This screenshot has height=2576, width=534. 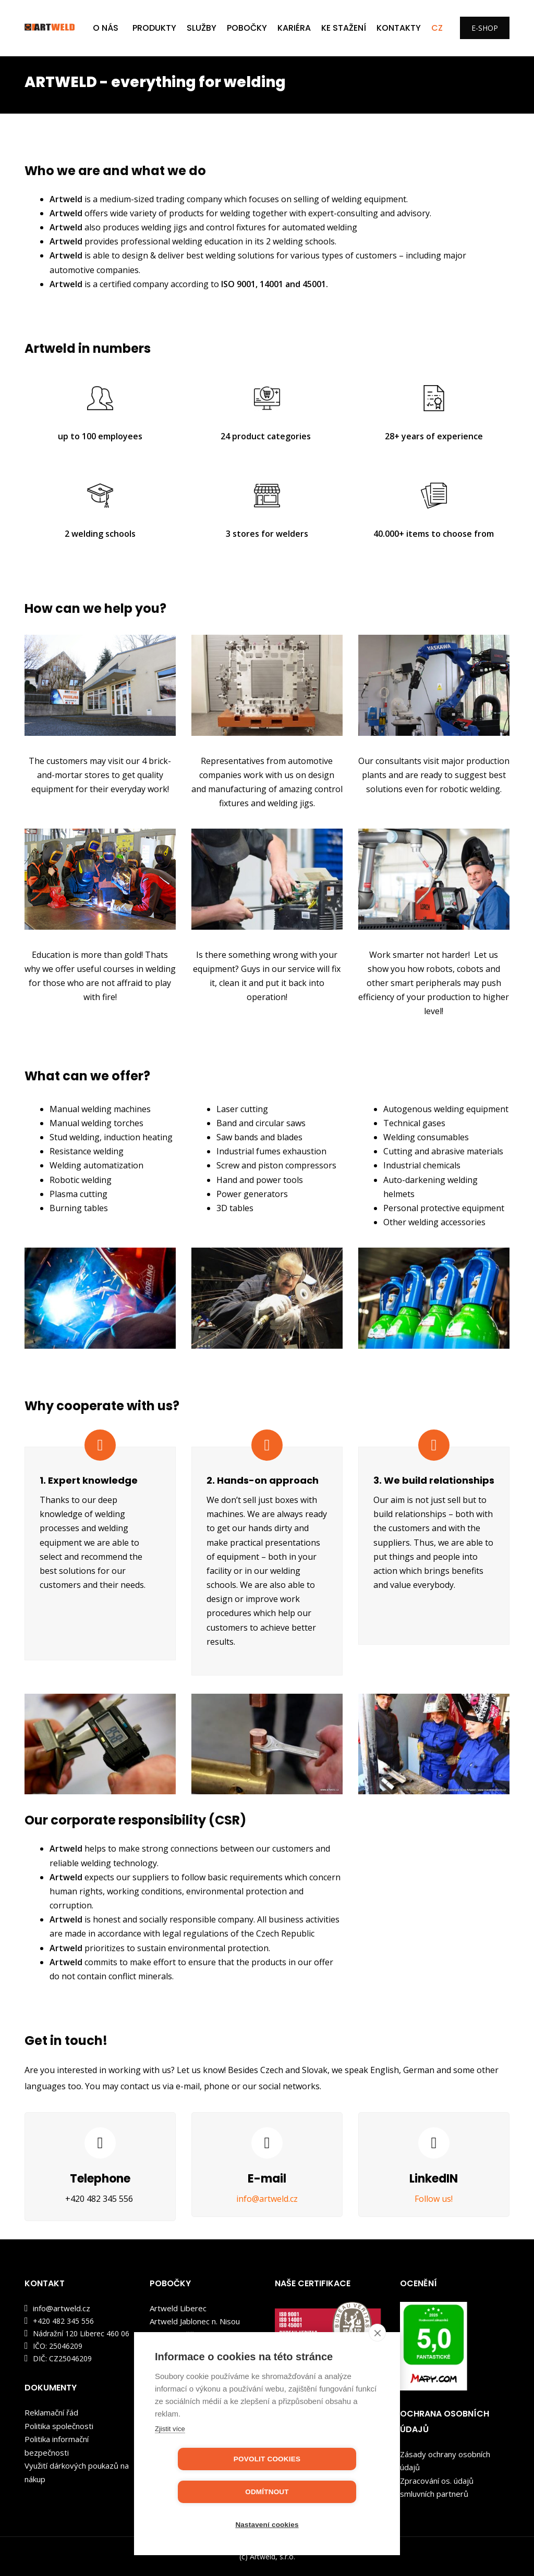 What do you see at coordinates (399, 28) in the screenshot?
I see `Kontakty` at bounding box center [399, 28].